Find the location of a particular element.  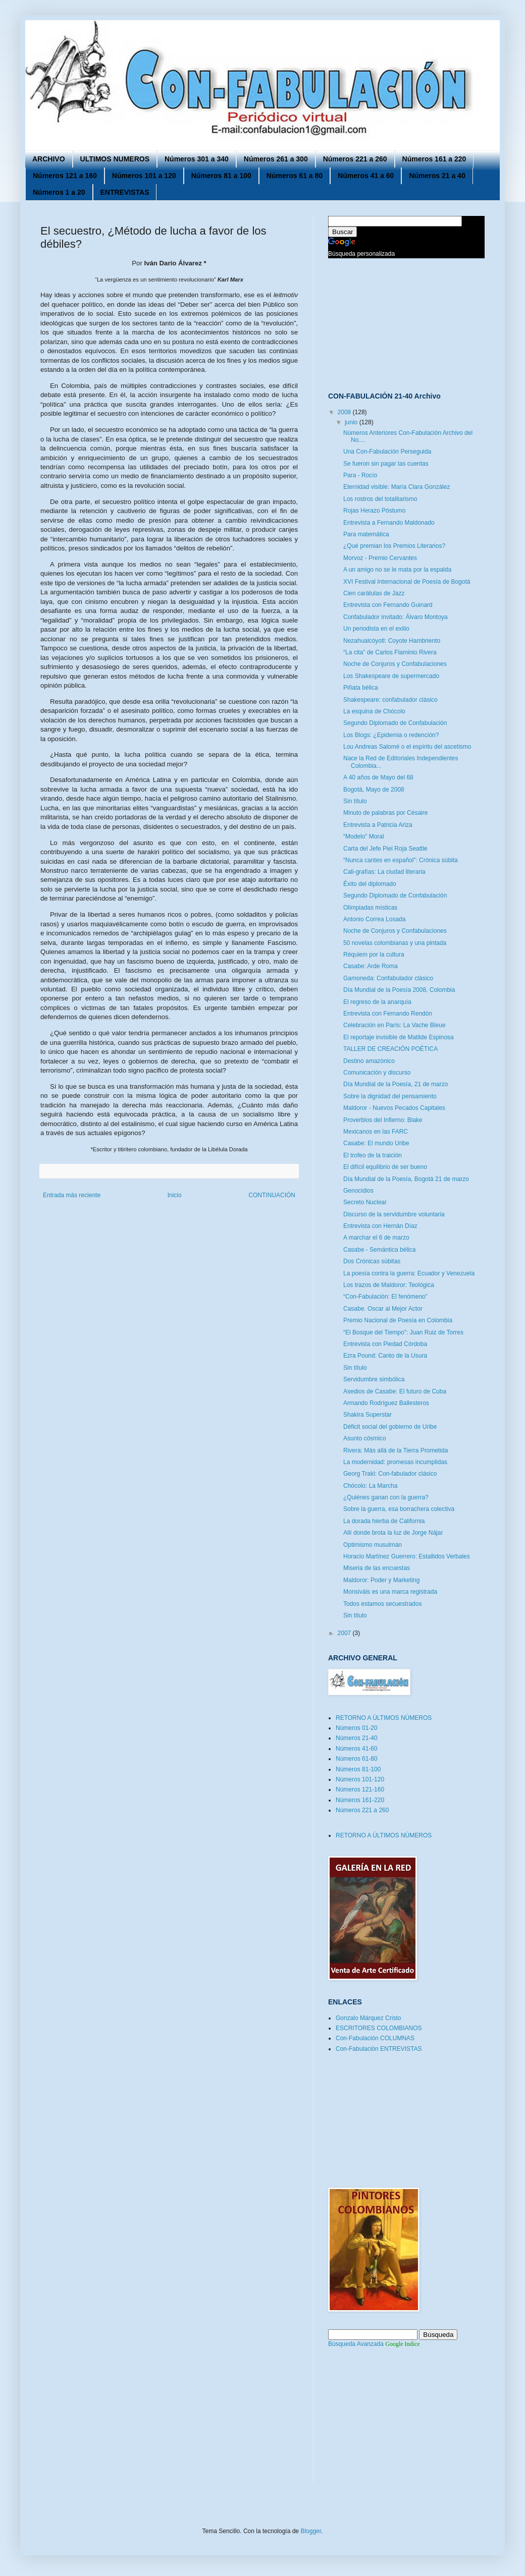

Cien carátulas de Jazz is located at coordinates (373, 593).